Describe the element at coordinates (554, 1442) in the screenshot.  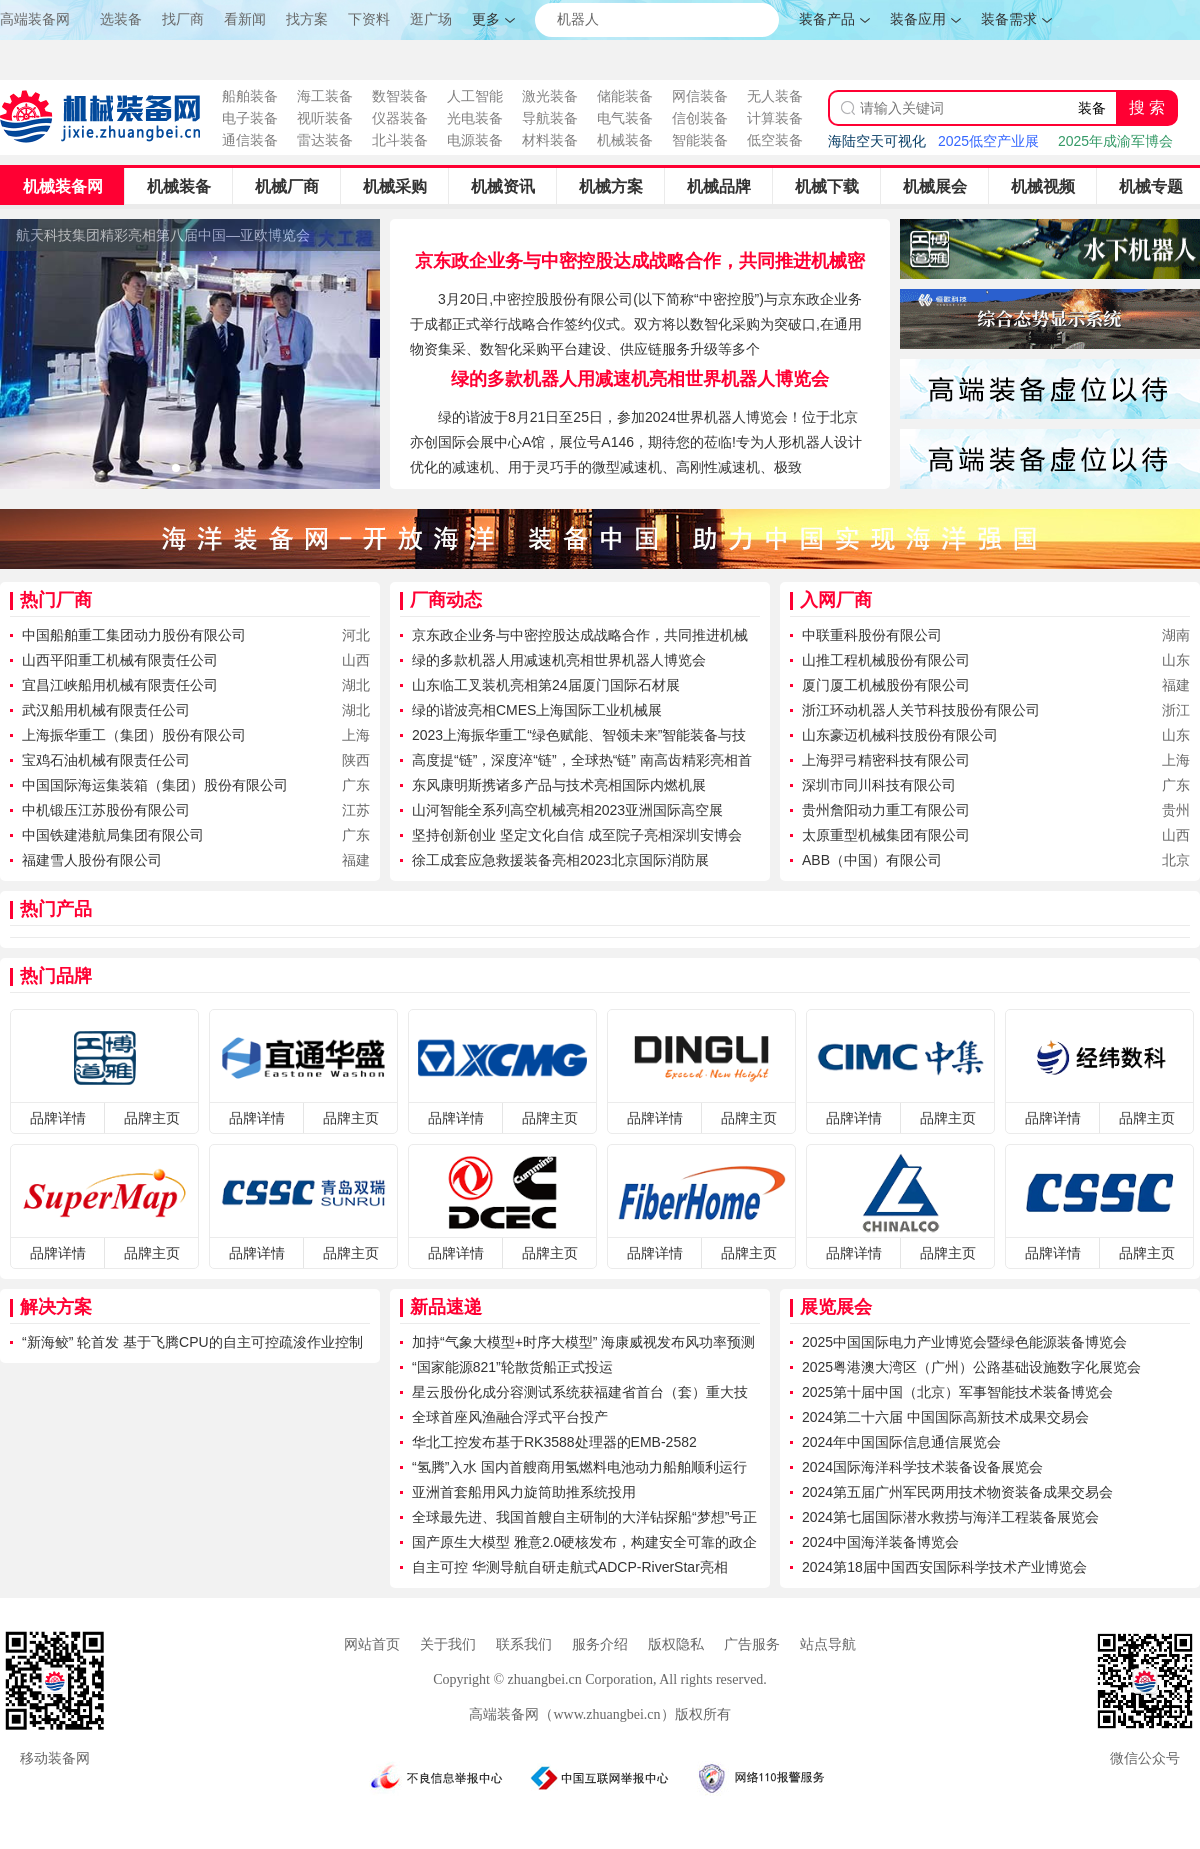
I see `华北工控发布基于RK3588处理器的EMB-2582` at that location.